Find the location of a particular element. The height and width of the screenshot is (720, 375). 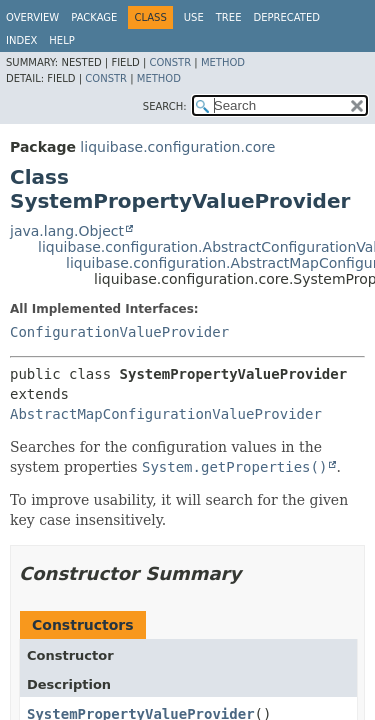

Use is located at coordinates (194, 17).